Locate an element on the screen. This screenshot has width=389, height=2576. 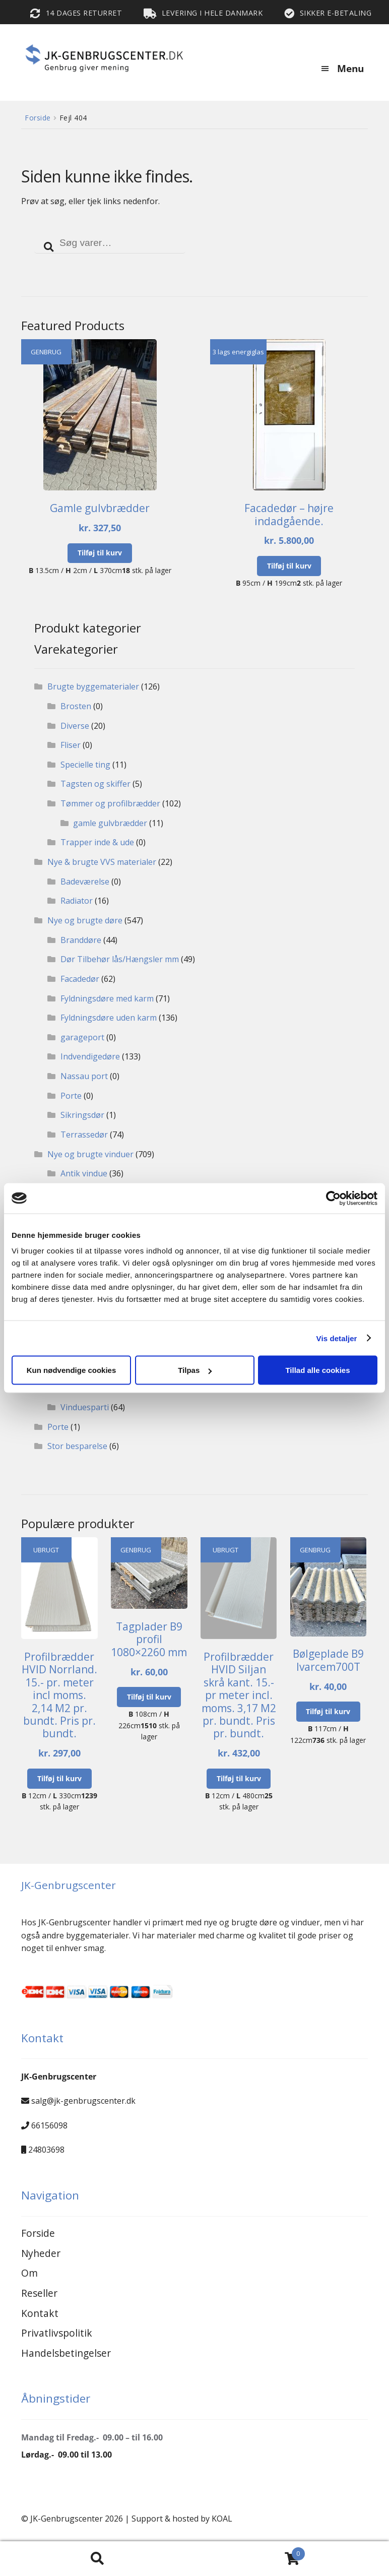
Facadedør is located at coordinates (79, 978).